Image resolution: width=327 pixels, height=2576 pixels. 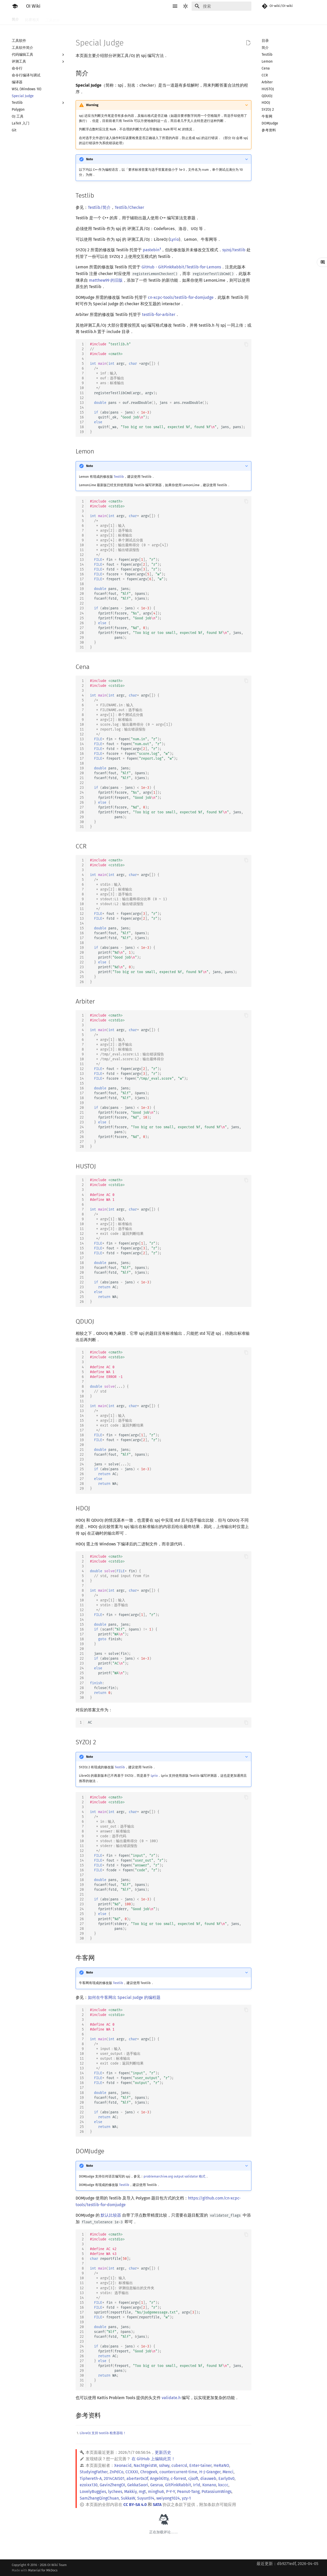 I want to click on testlib-for-arbiter, so click(x=158, y=314).